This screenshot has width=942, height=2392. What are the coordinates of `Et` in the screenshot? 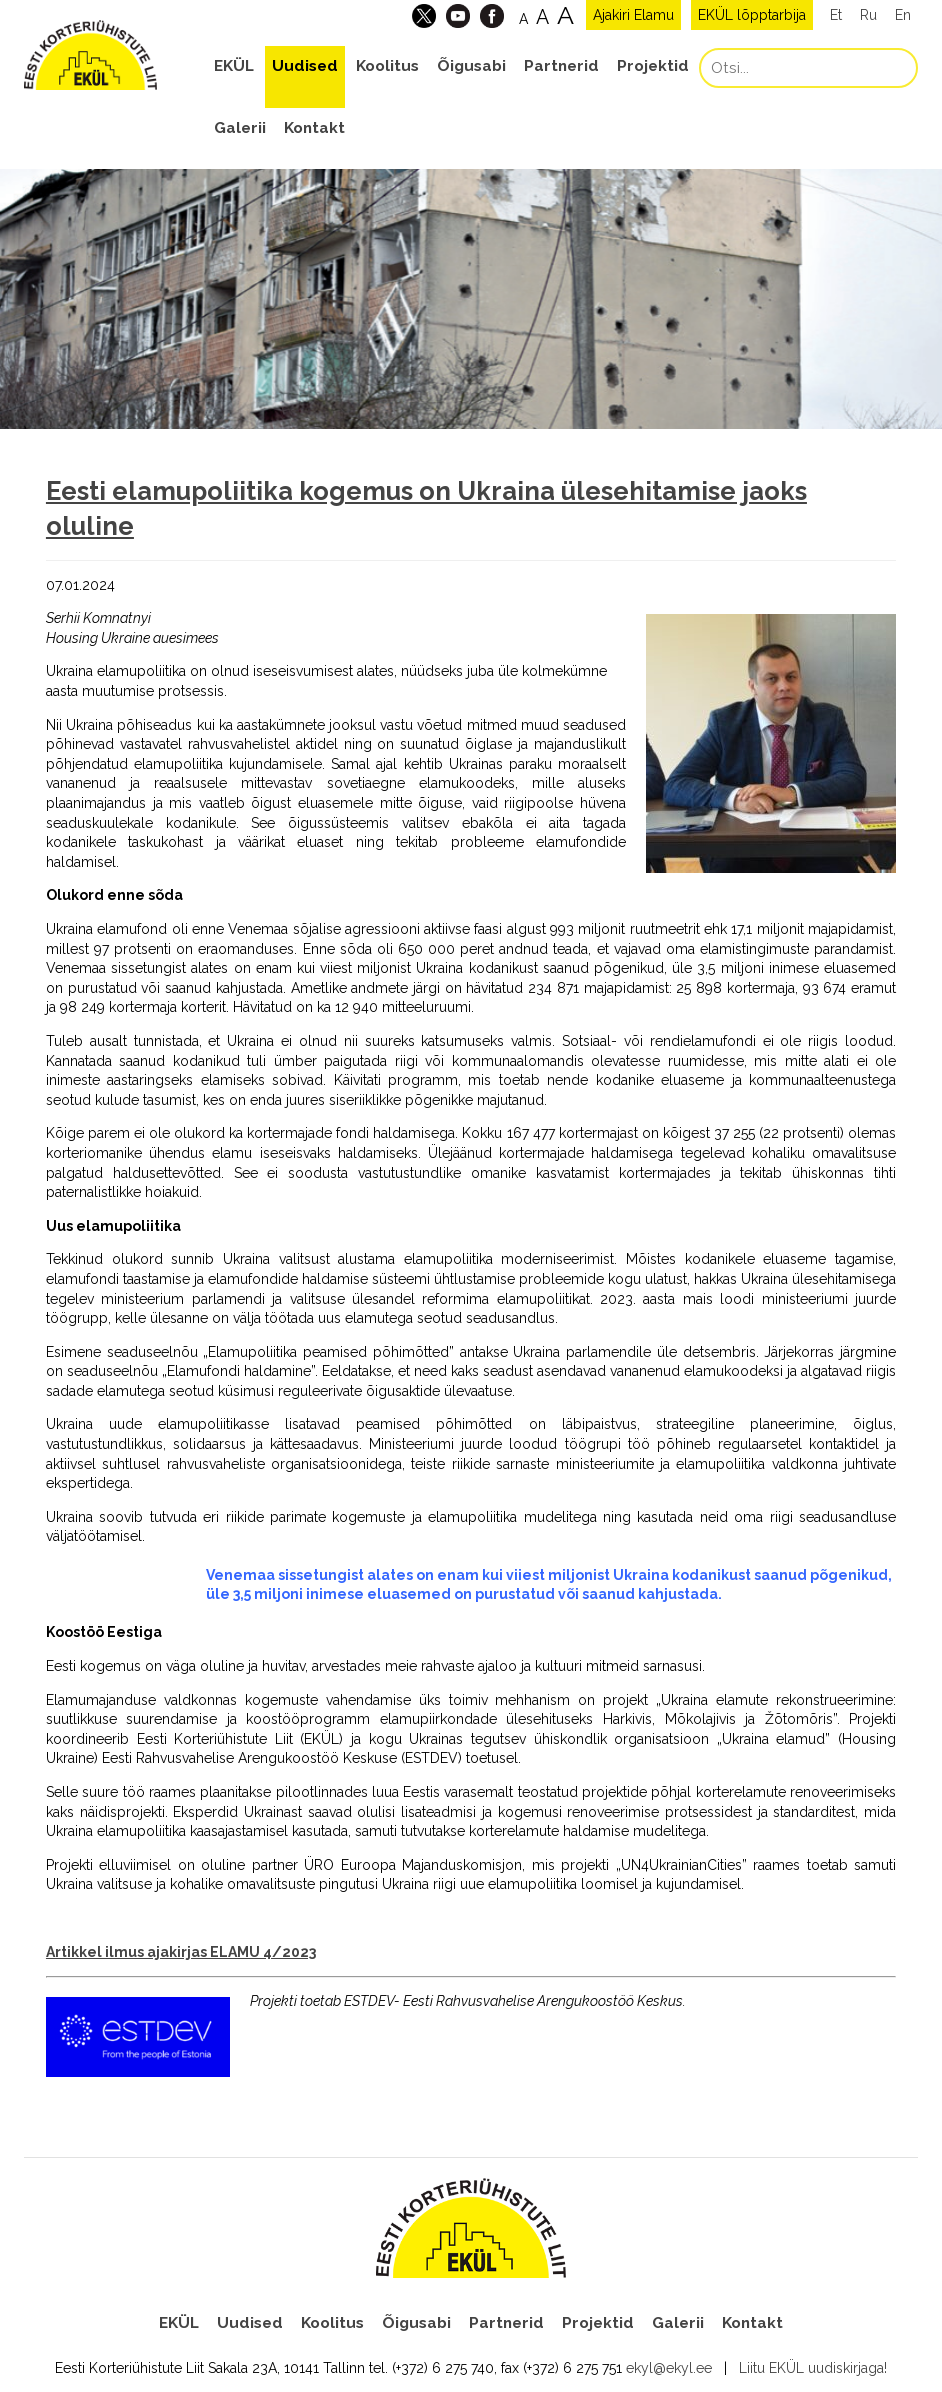 It's located at (836, 15).